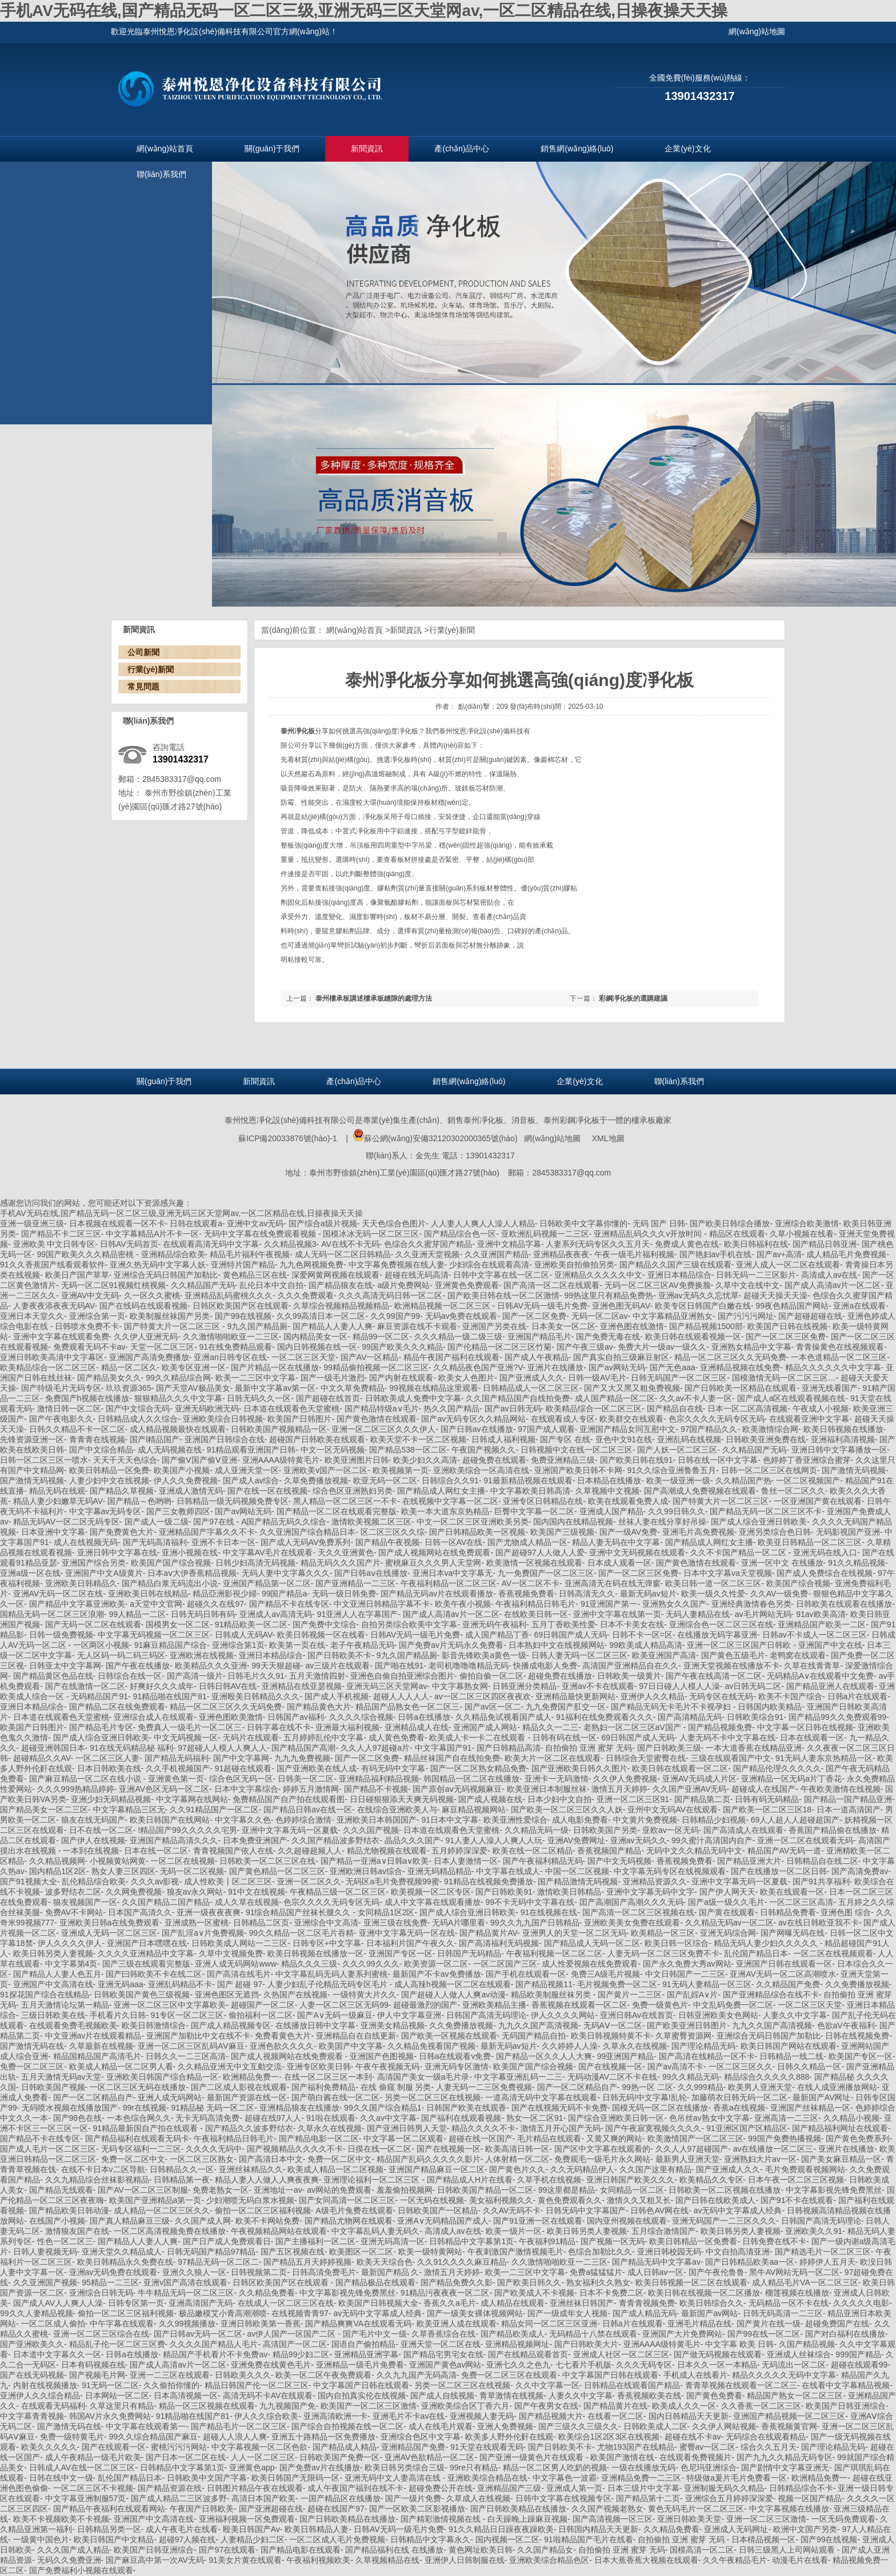 Image resolution: width=896 pixels, height=2576 pixels. What do you see at coordinates (729, 1922) in the screenshot?
I see `久久精品无码av一区二区` at bounding box center [729, 1922].